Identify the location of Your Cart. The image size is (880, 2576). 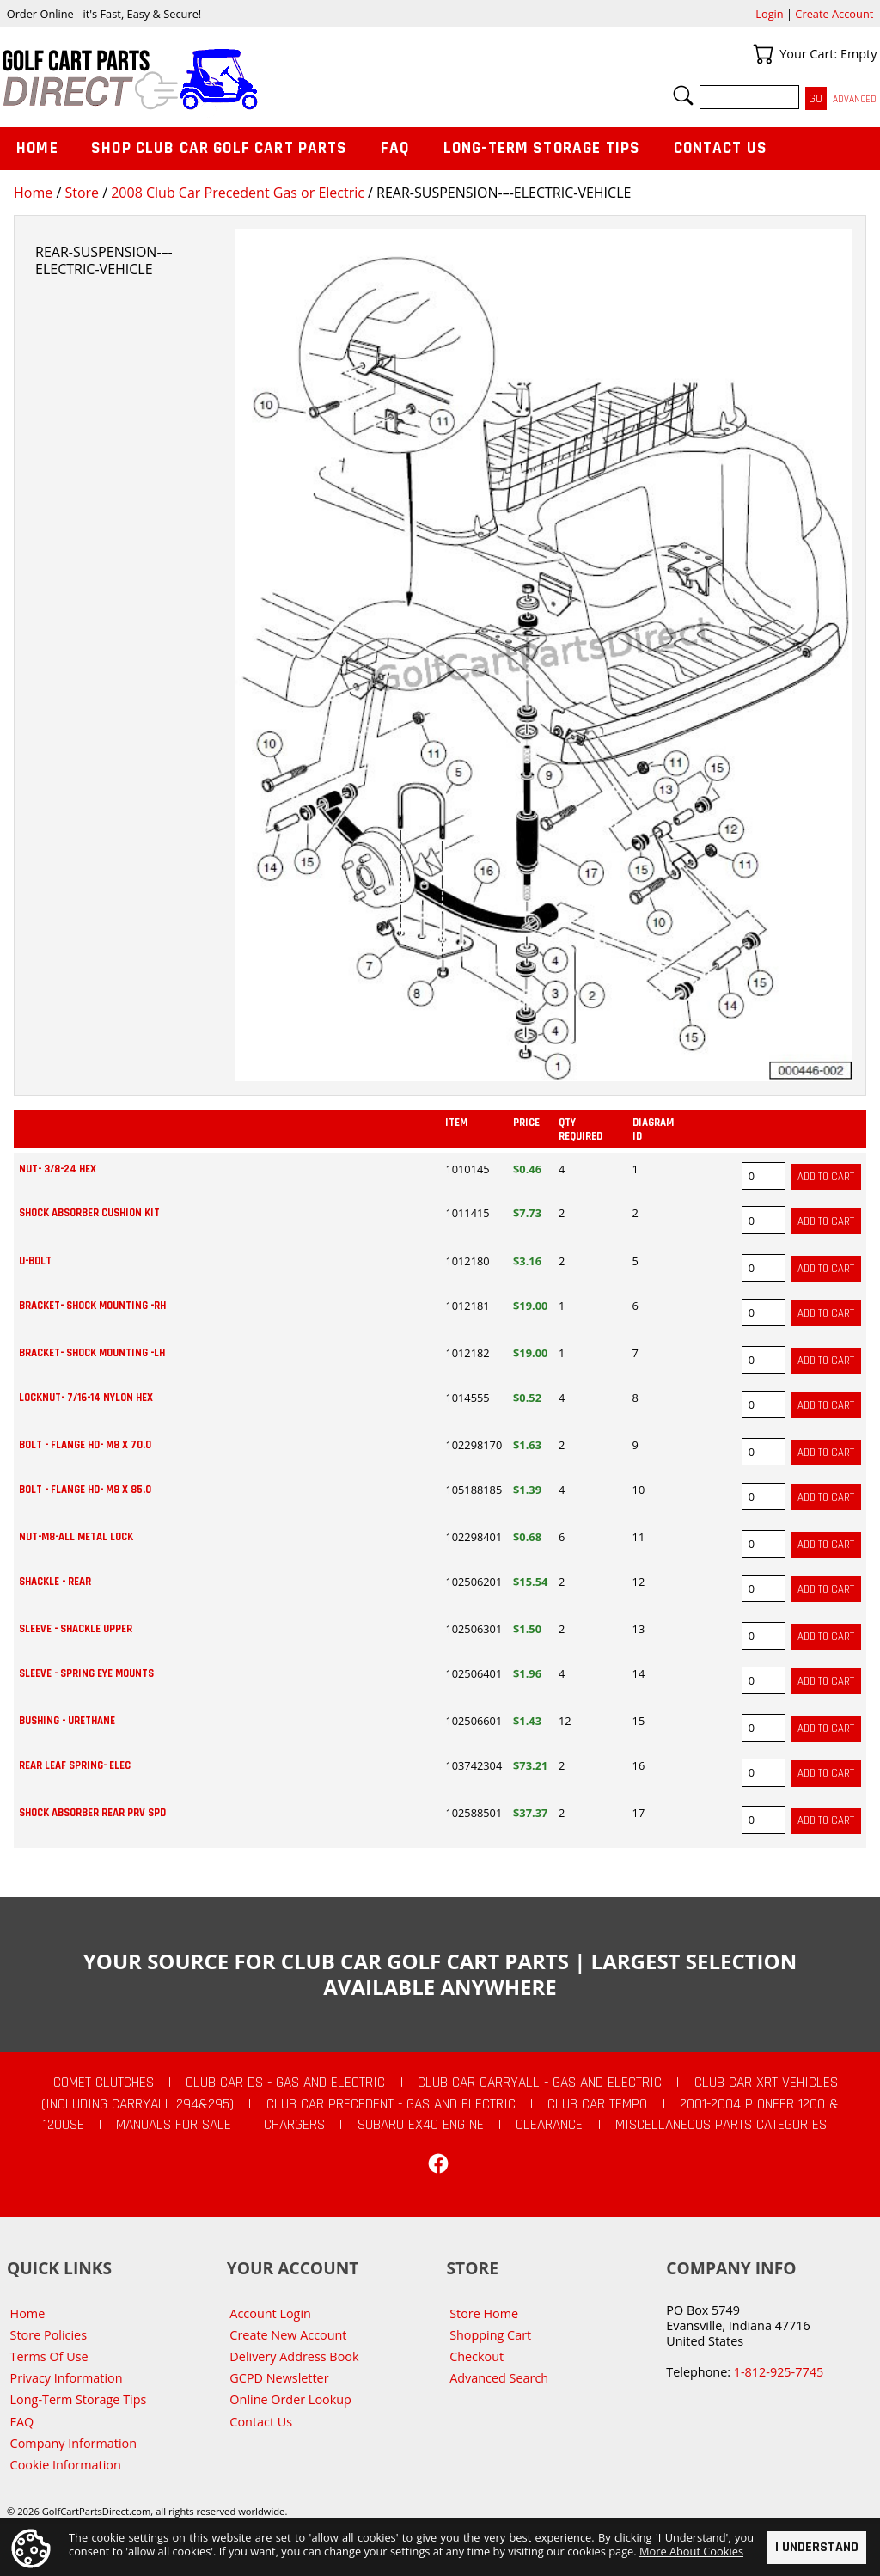
(763, 54).